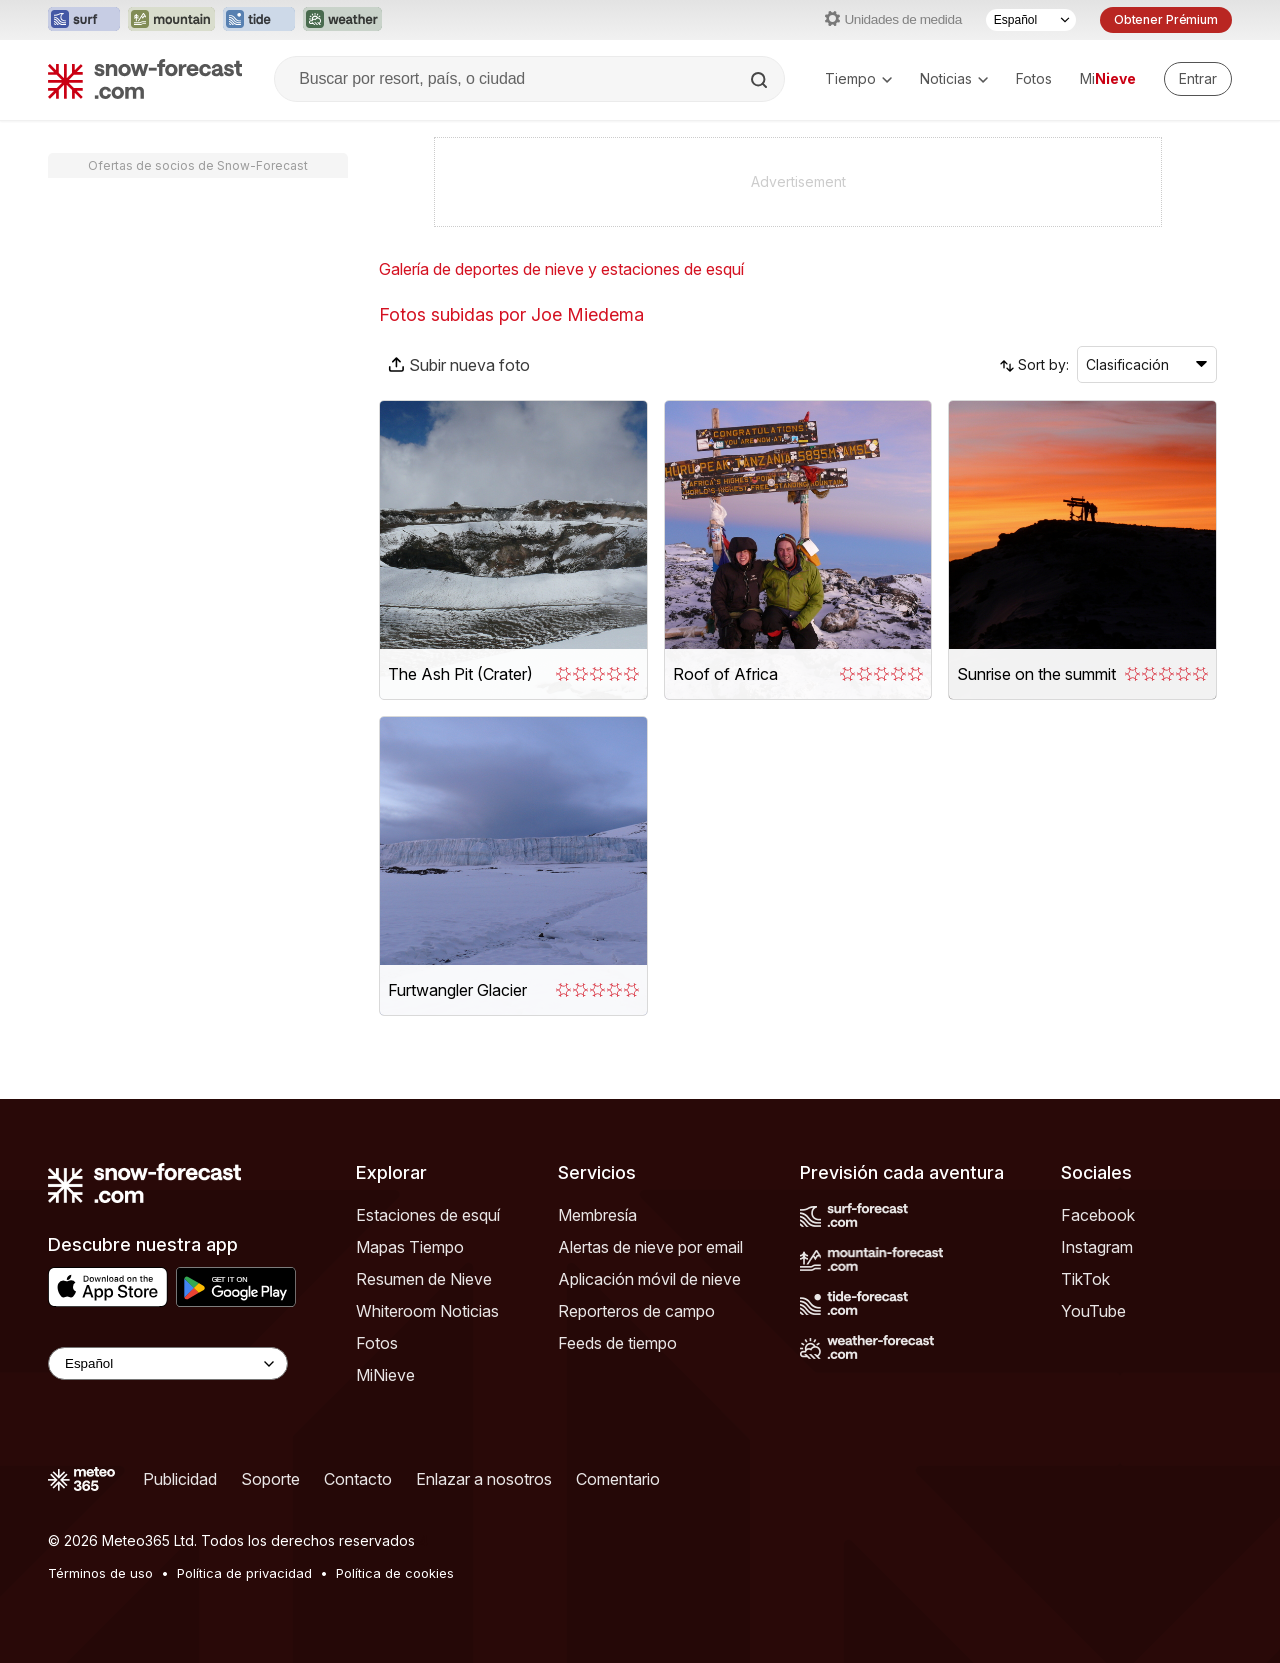  Describe the element at coordinates (597, 1215) in the screenshot. I see `Membresía` at that location.